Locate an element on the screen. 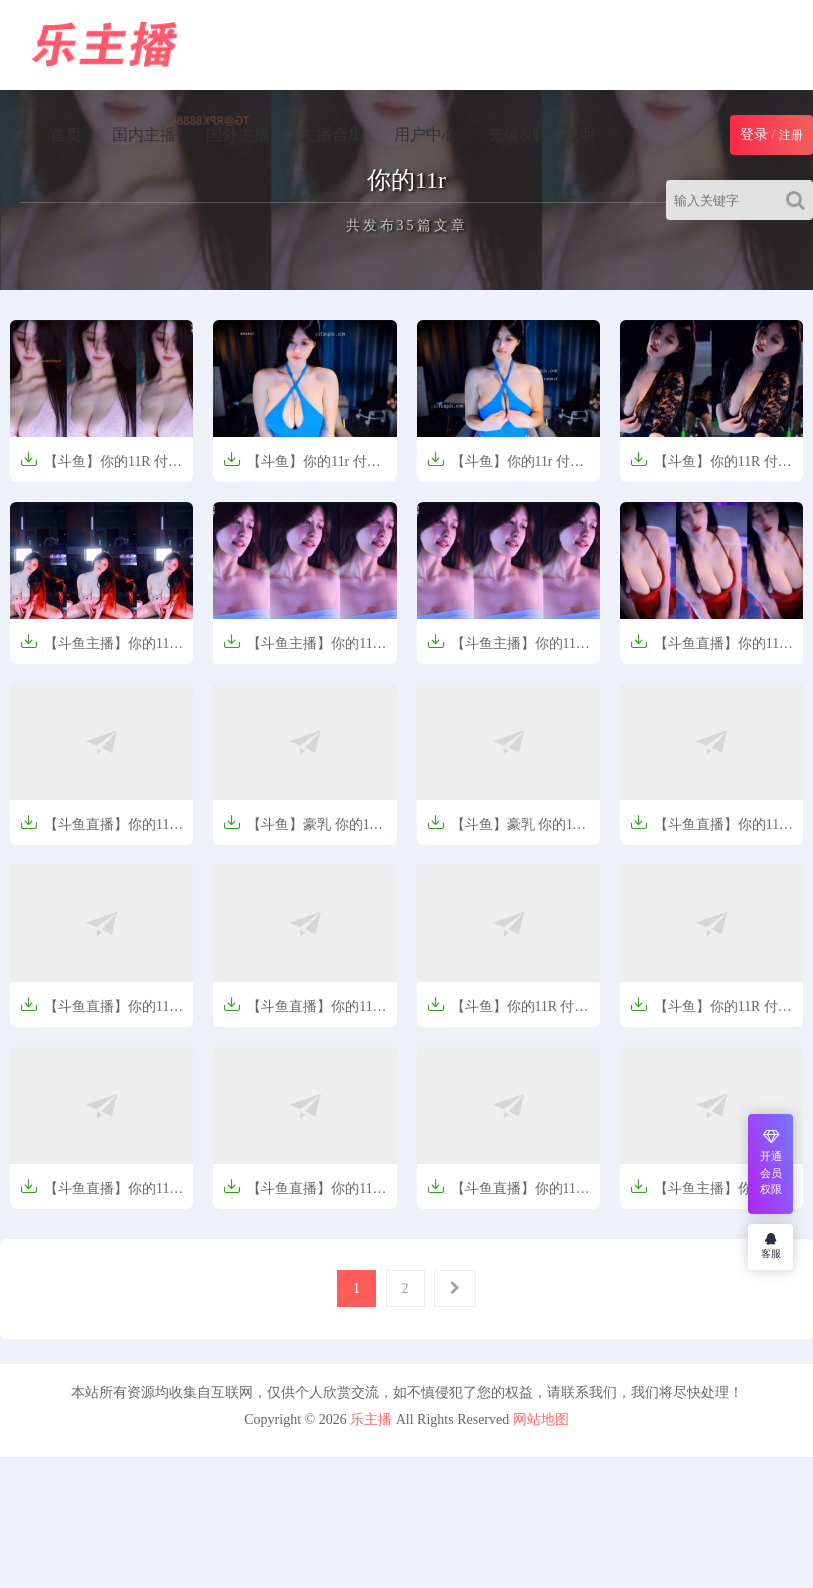  【斗鱼】你的11R 付费群定制热舞合集 情趣抖胸【4V-1.0G】 is located at coordinates (101, 468).